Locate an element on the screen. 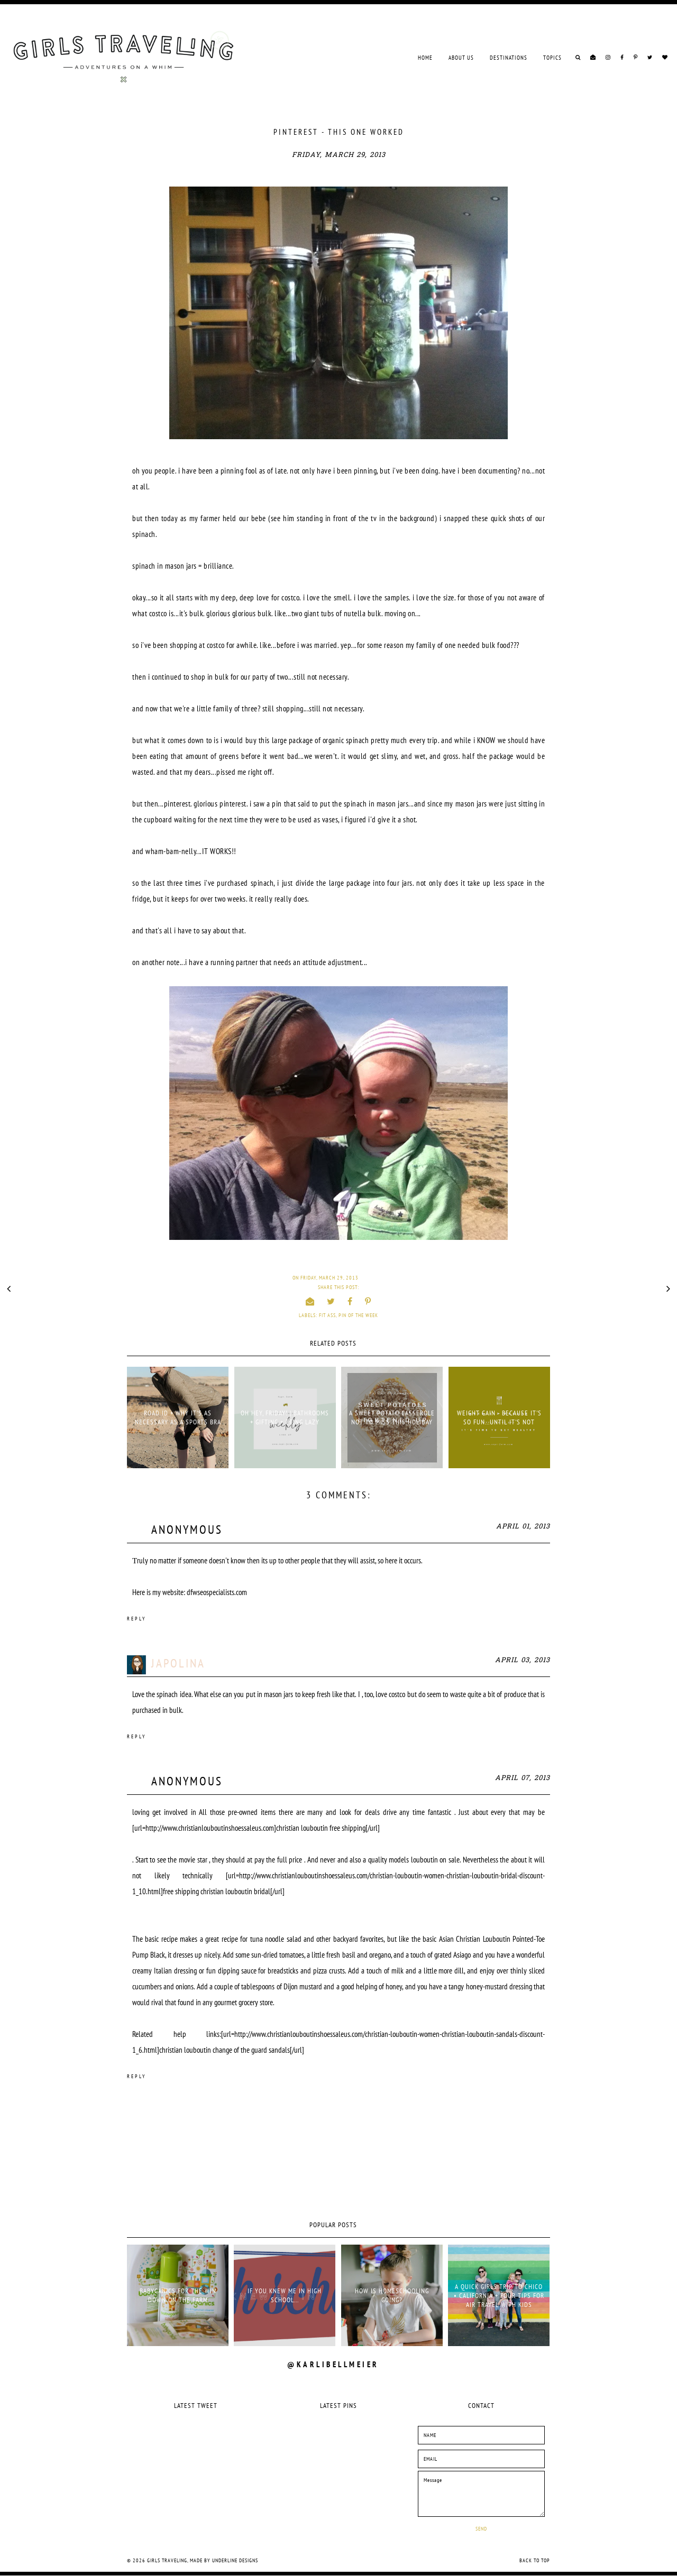 The image size is (677, 2576). babyganics for the win down on the farm is located at coordinates (178, 2295).